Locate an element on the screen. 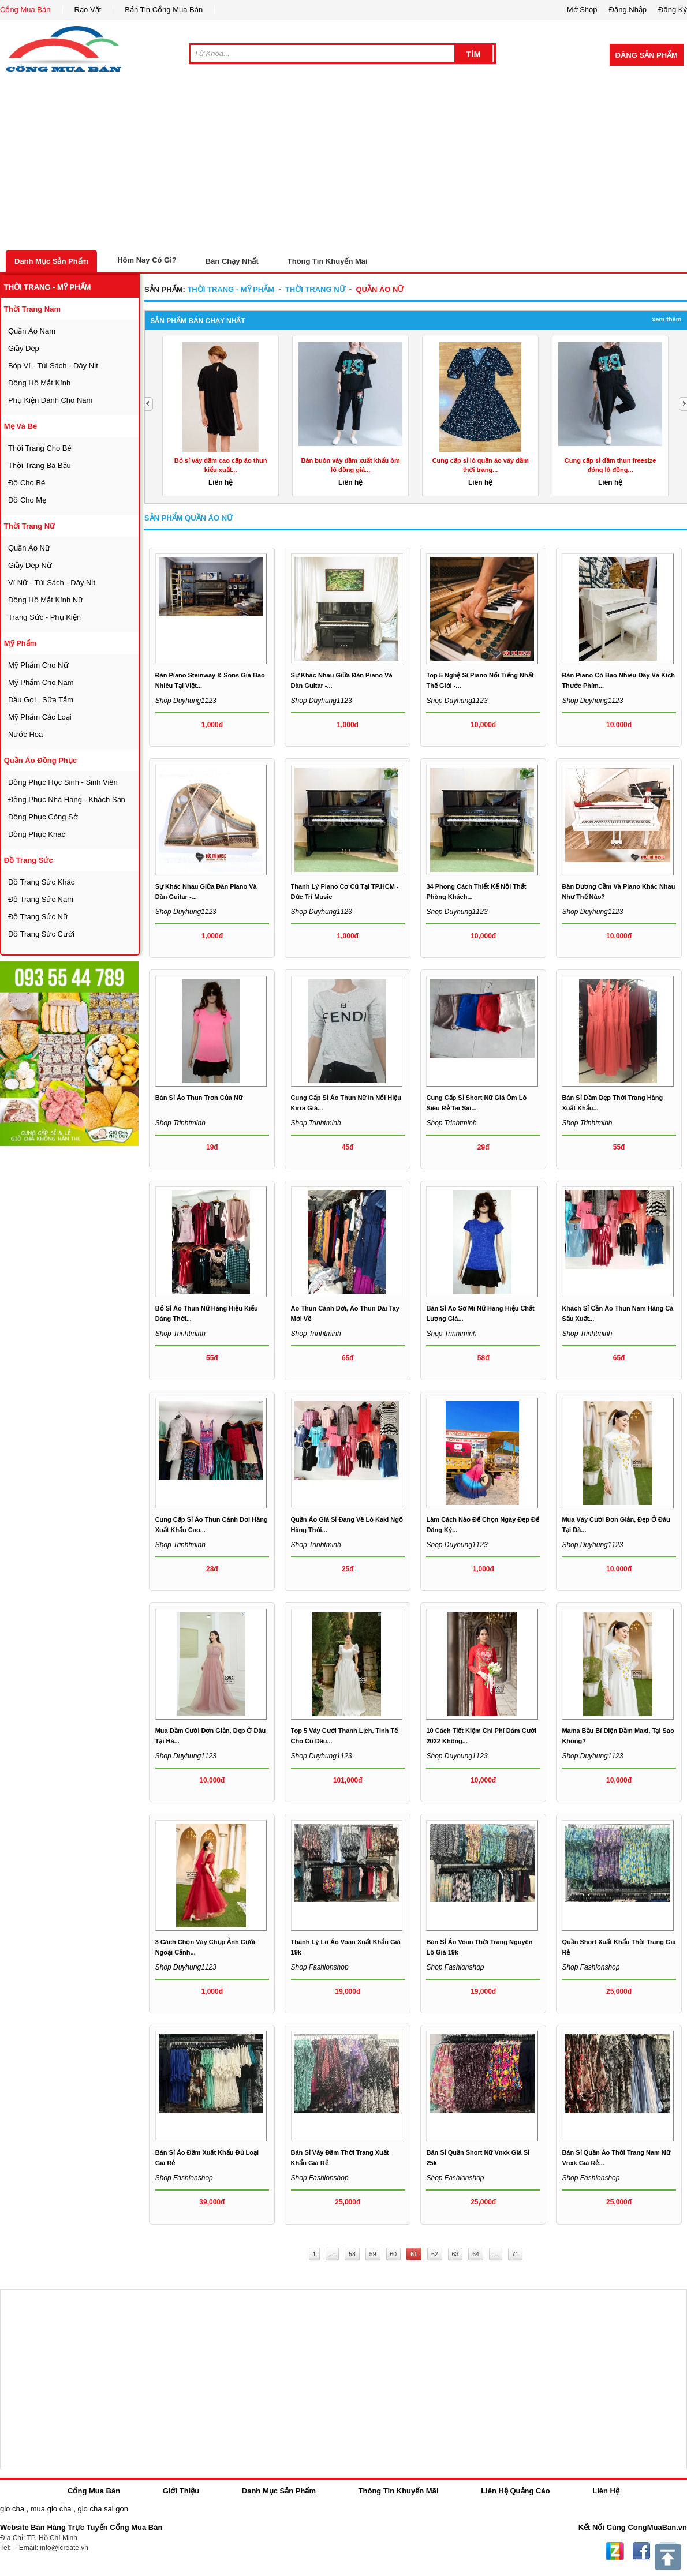 Image resolution: width=687 pixels, height=2576 pixels. 63 is located at coordinates (455, 2254).